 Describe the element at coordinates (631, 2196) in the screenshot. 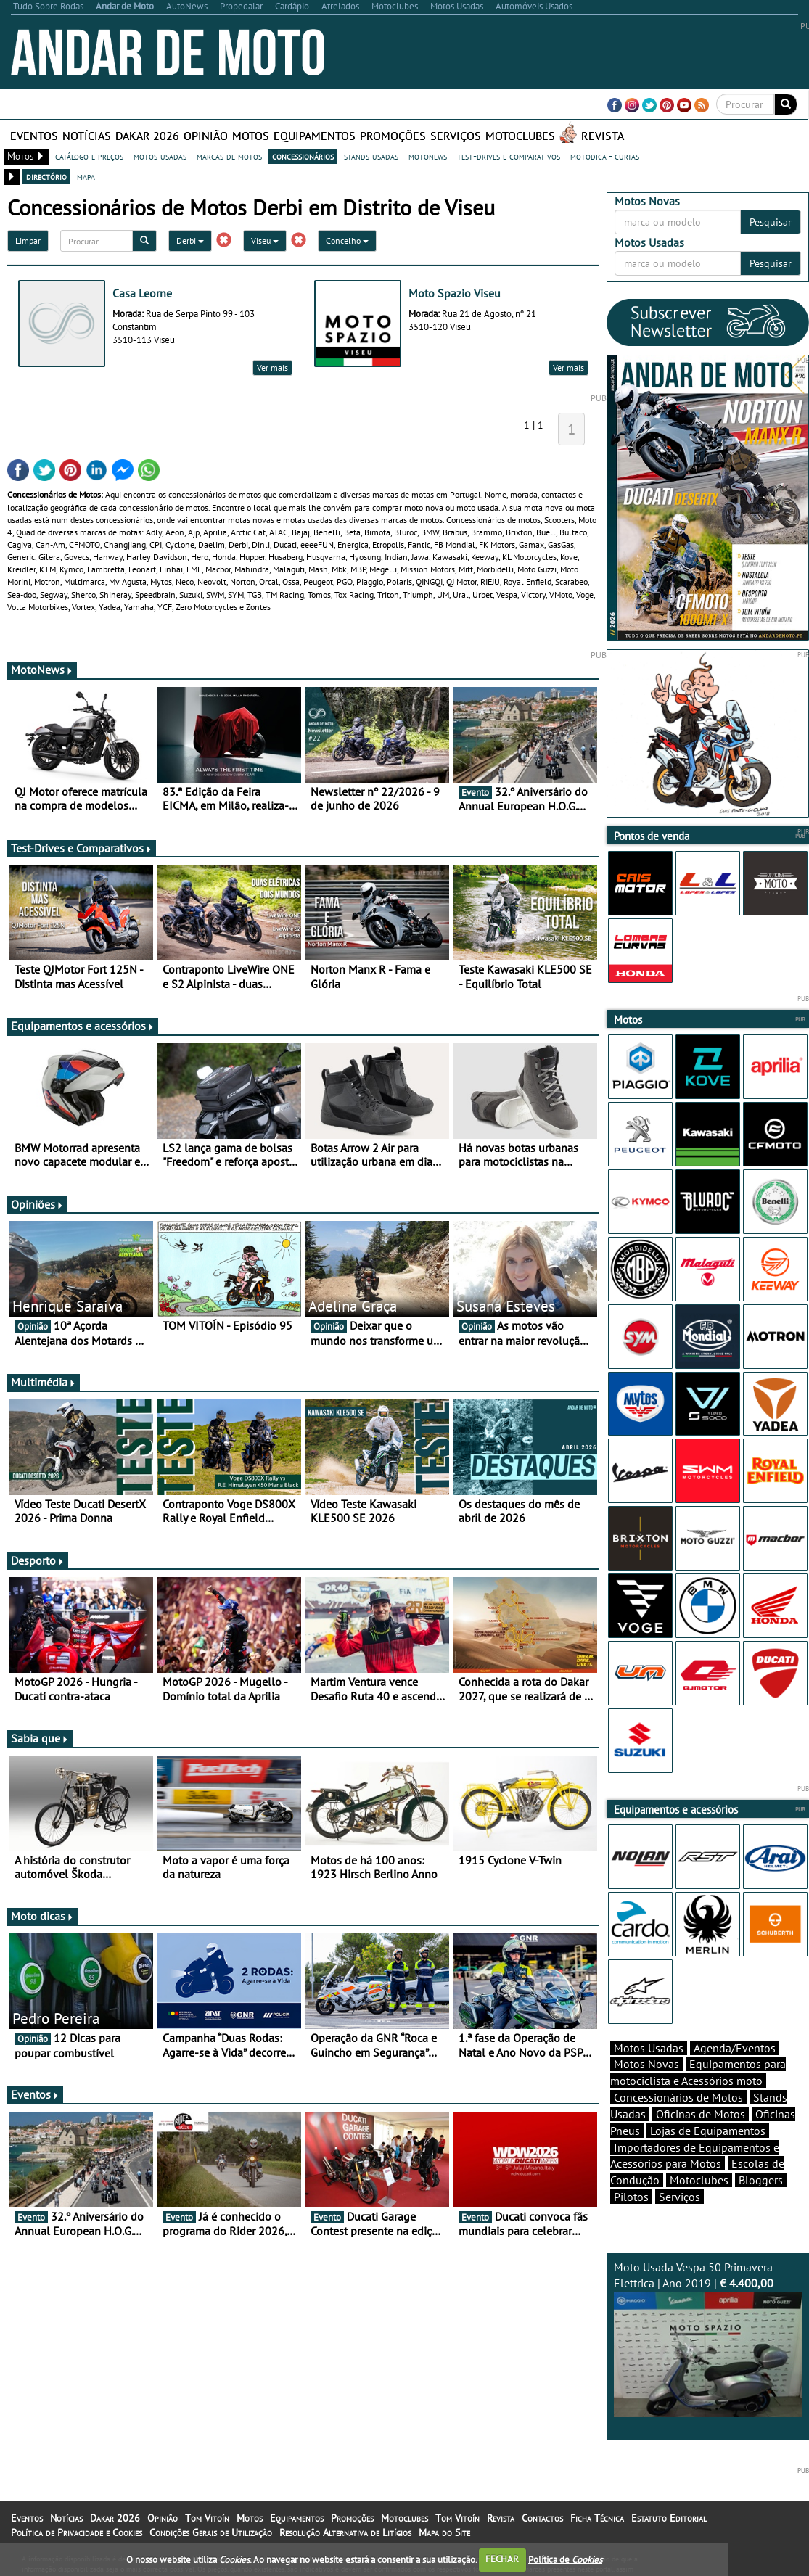

I see `Pilotos` at that location.